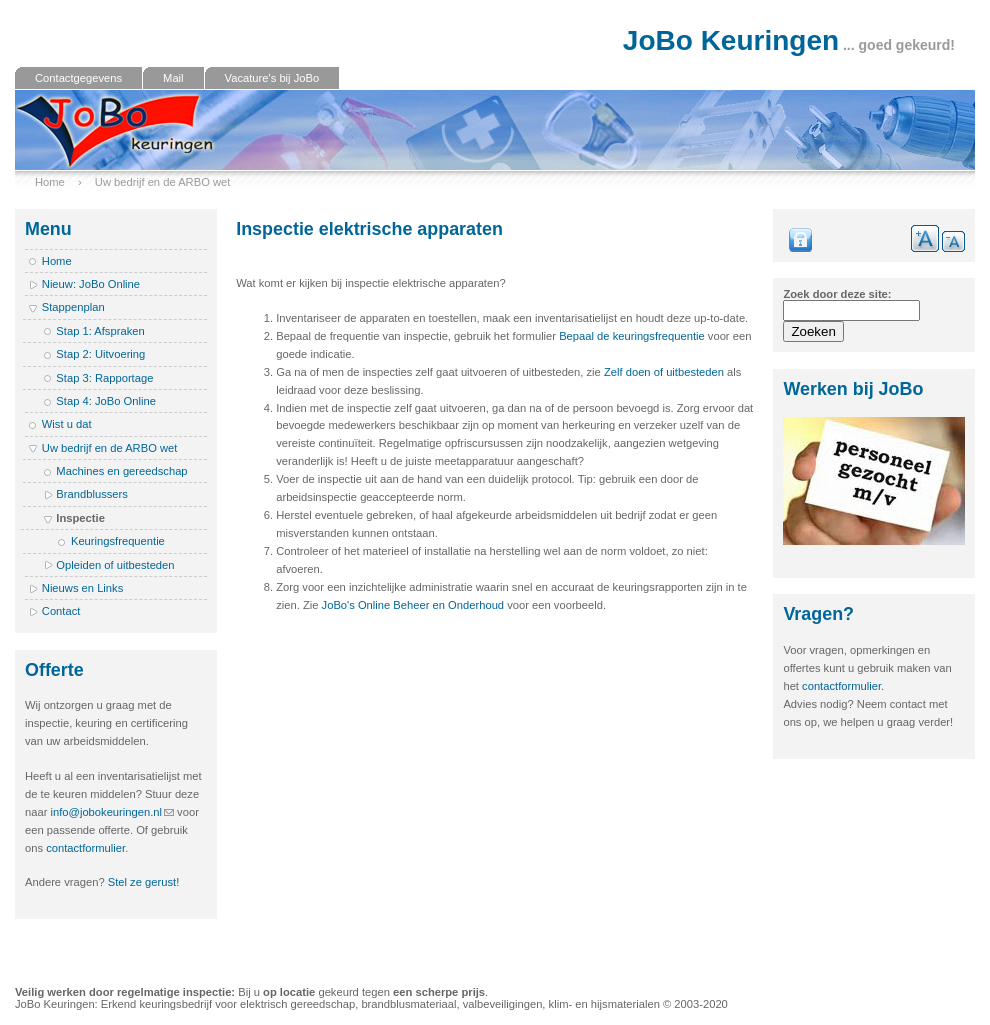 Image resolution: width=990 pixels, height=1025 pixels. I want to click on Contact, so click(61, 611).